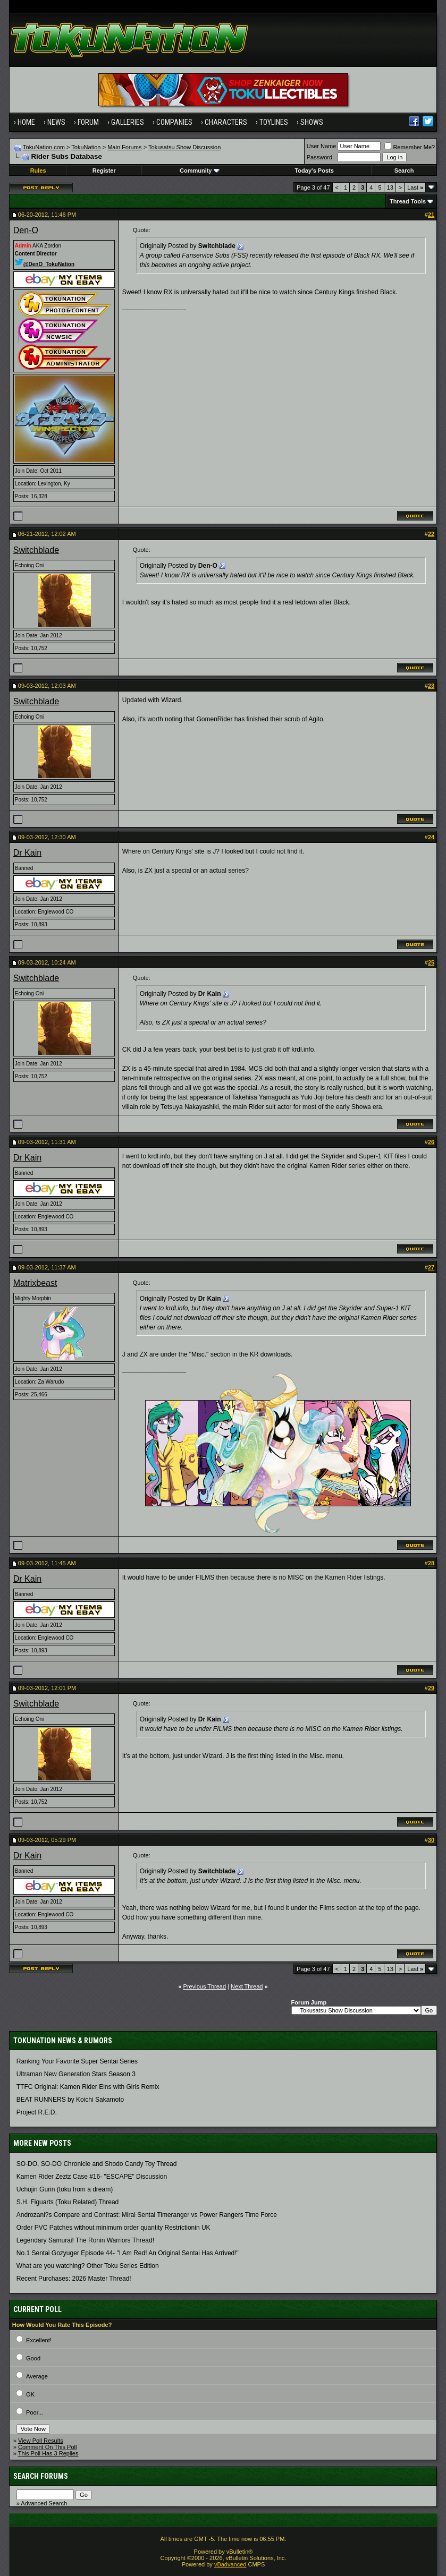 This screenshot has width=446, height=2576. I want to click on Next Thread, so click(247, 1986).